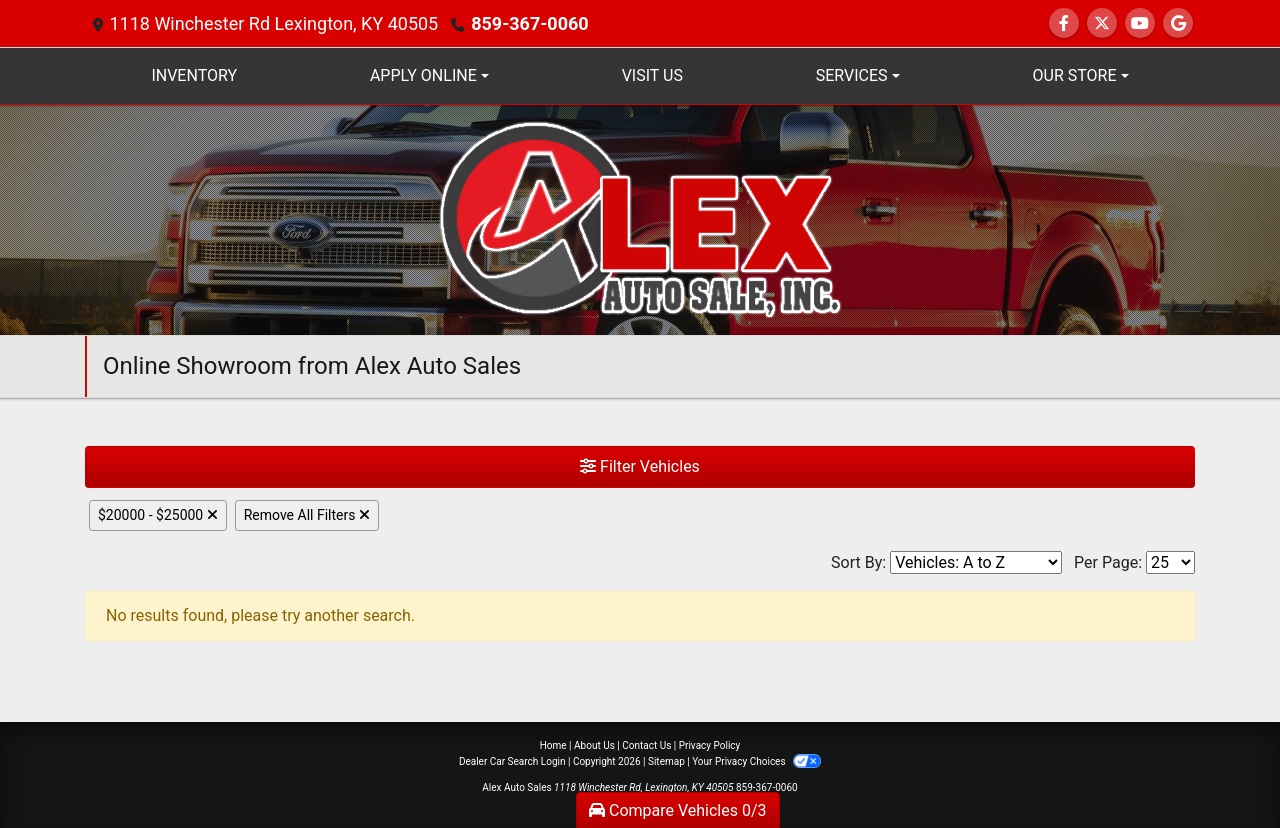  I want to click on [Follow Us on Google], so click(1178, 23).